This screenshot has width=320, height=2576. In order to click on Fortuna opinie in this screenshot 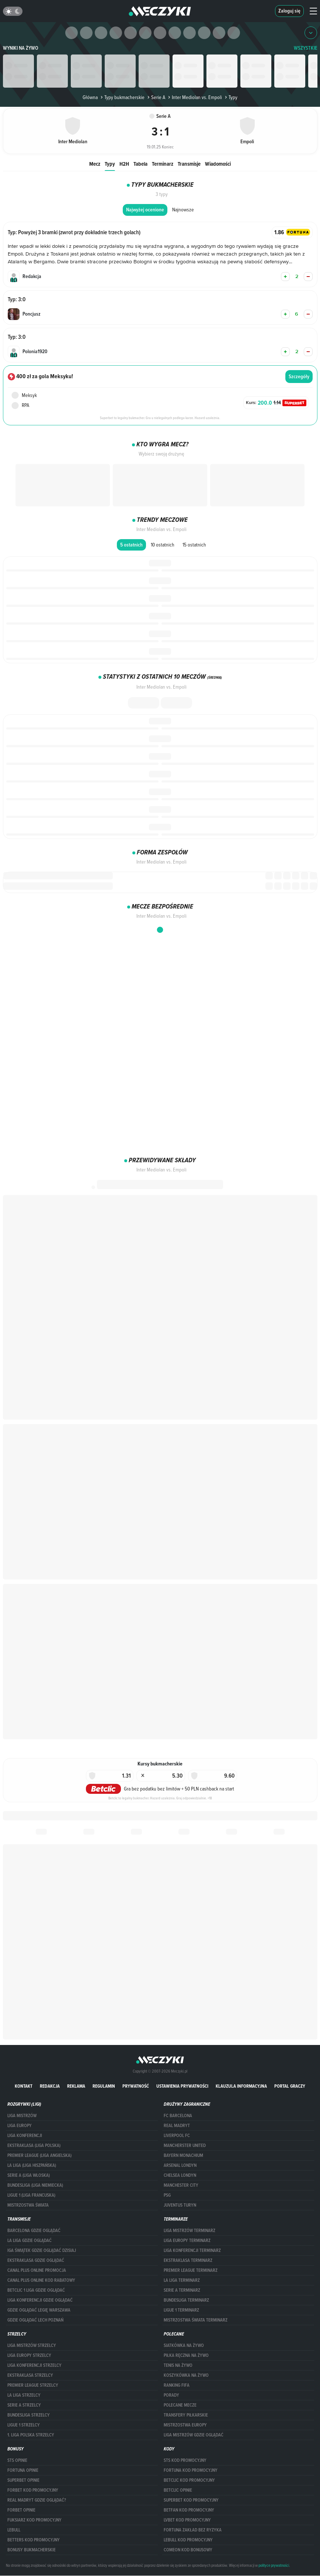, I will do `click(22, 2470)`.